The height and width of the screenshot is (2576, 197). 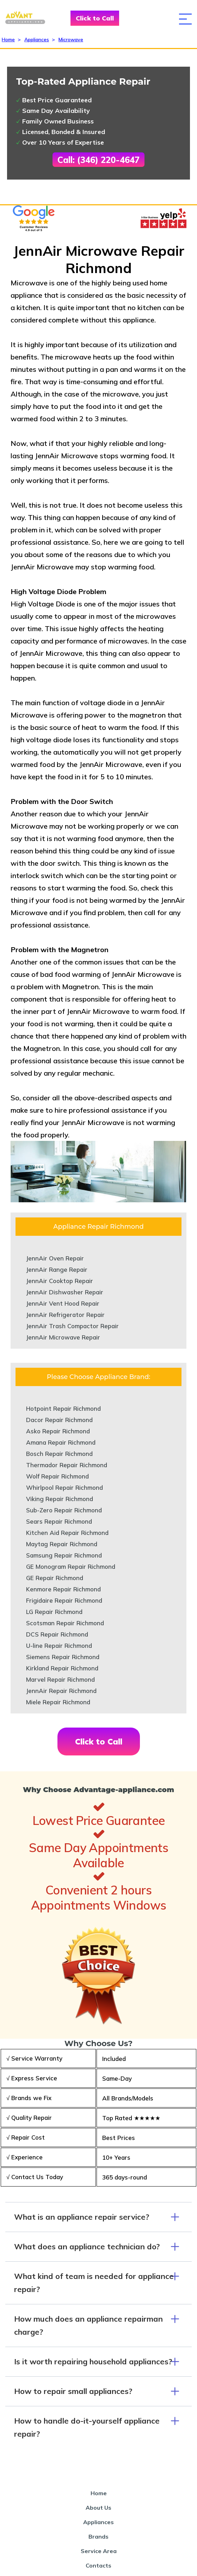 What do you see at coordinates (64, 1487) in the screenshot?
I see `Whirlpool Repair Richmond` at bounding box center [64, 1487].